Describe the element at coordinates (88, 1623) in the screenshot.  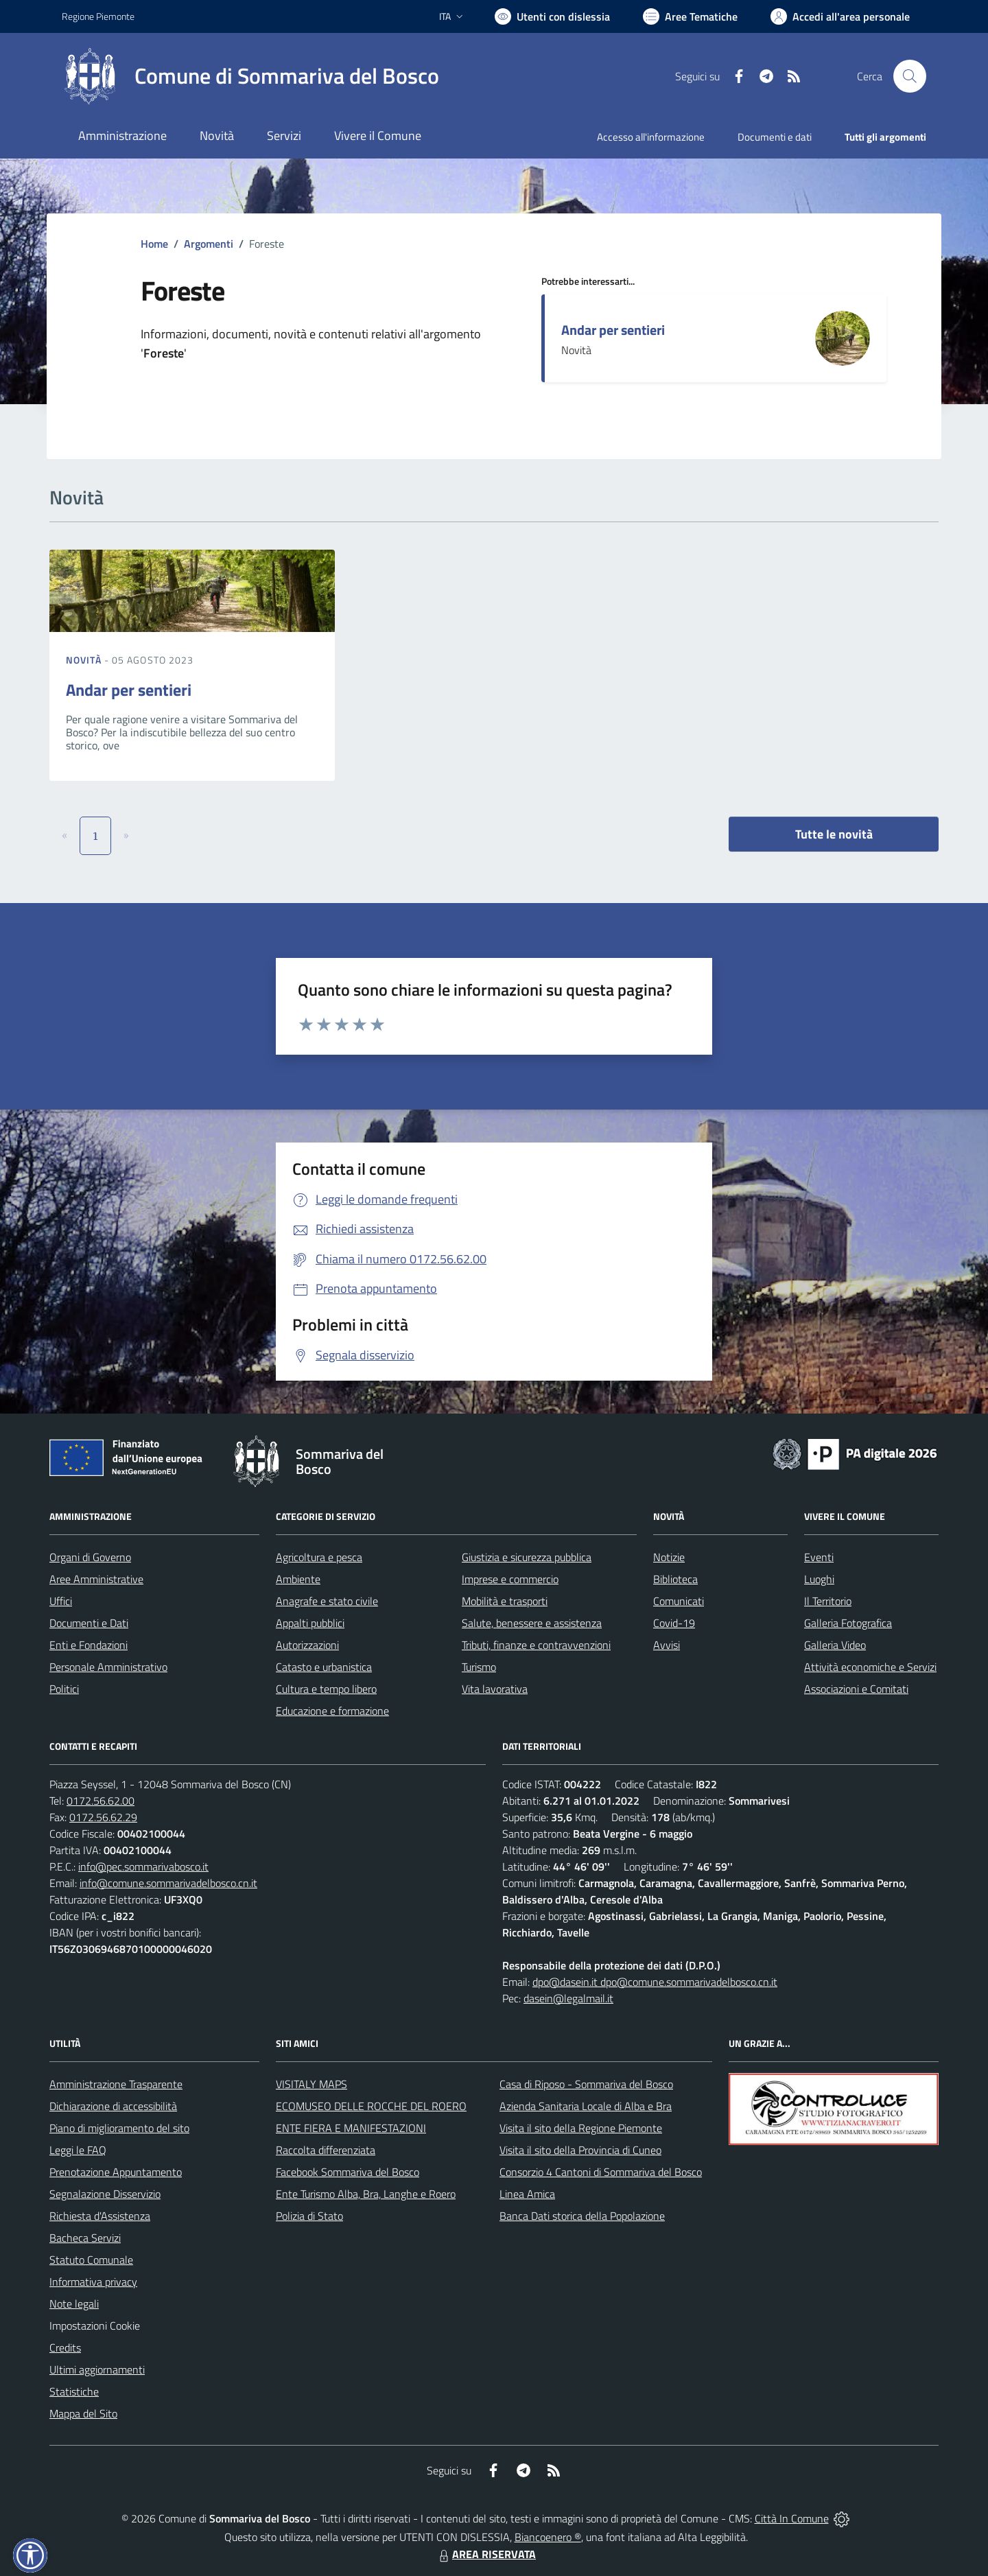
I see `Documenti e Dati` at that location.